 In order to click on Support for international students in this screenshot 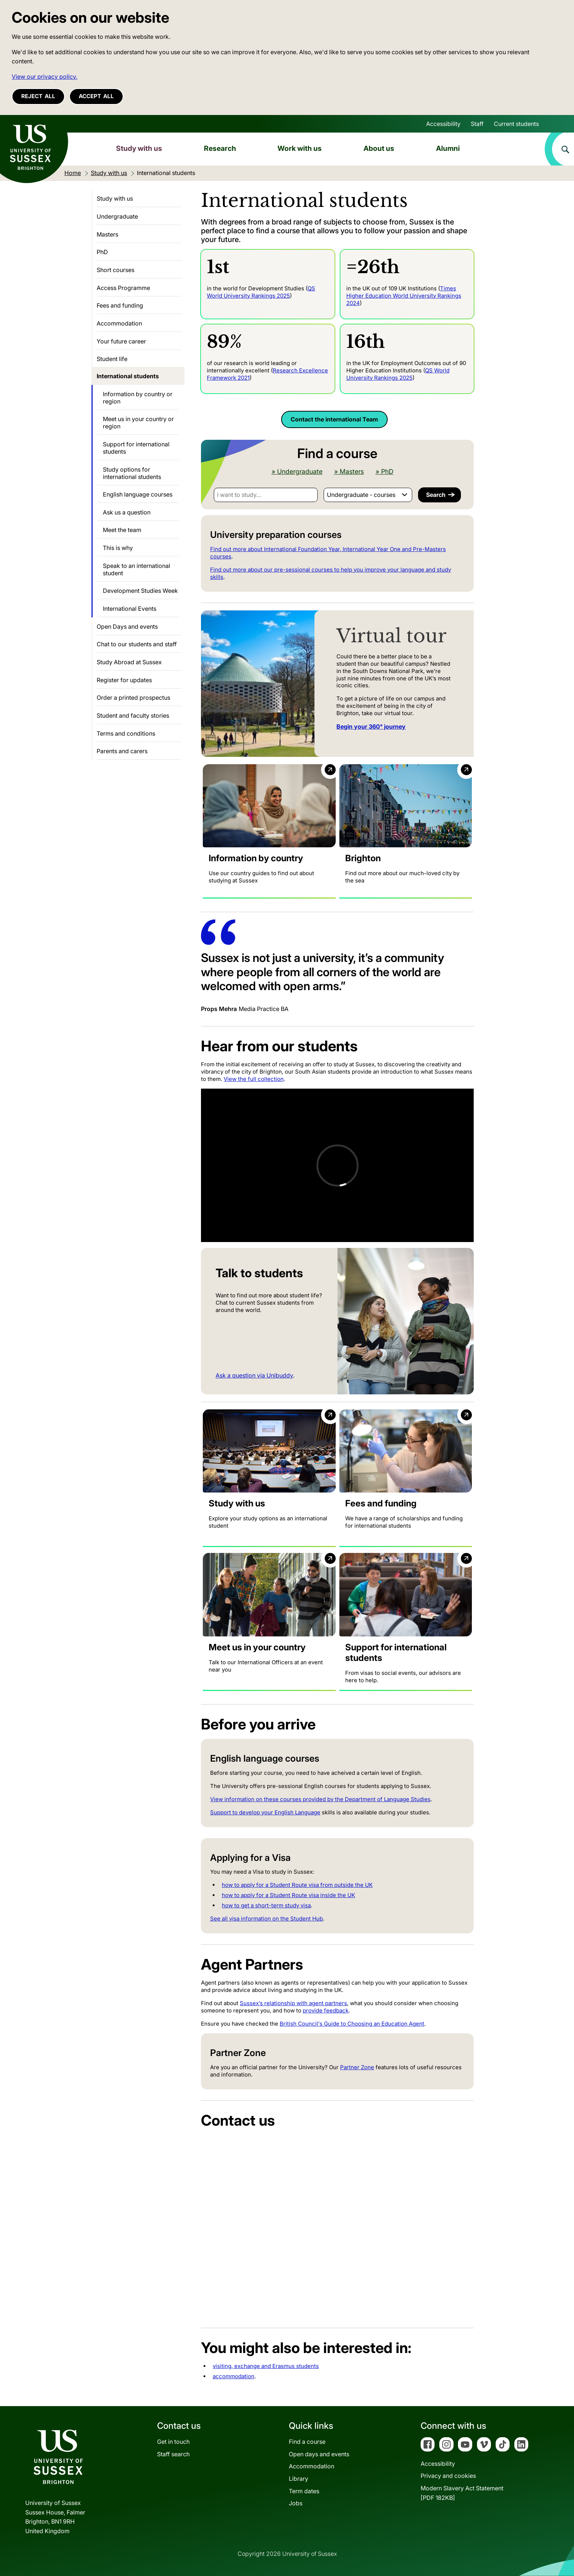, I will do `click(136, 448)`.